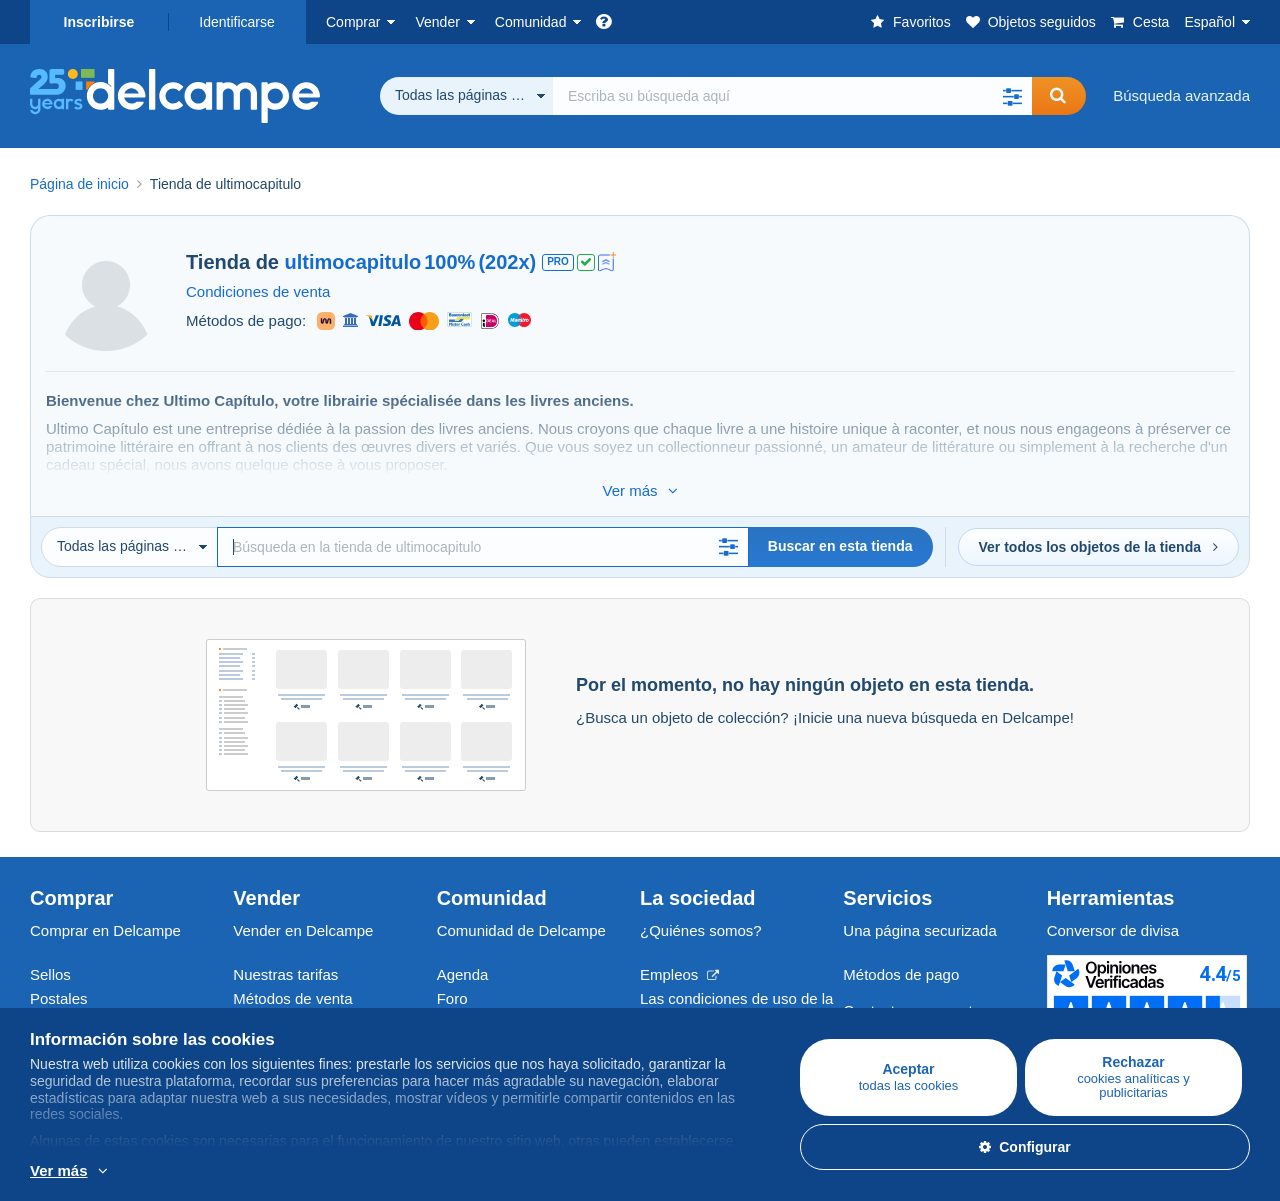 This screenshot has height=1201, width=1280. Describe the element at coordinates (1209, 22) in the screenshot. I see `Español` at that location.